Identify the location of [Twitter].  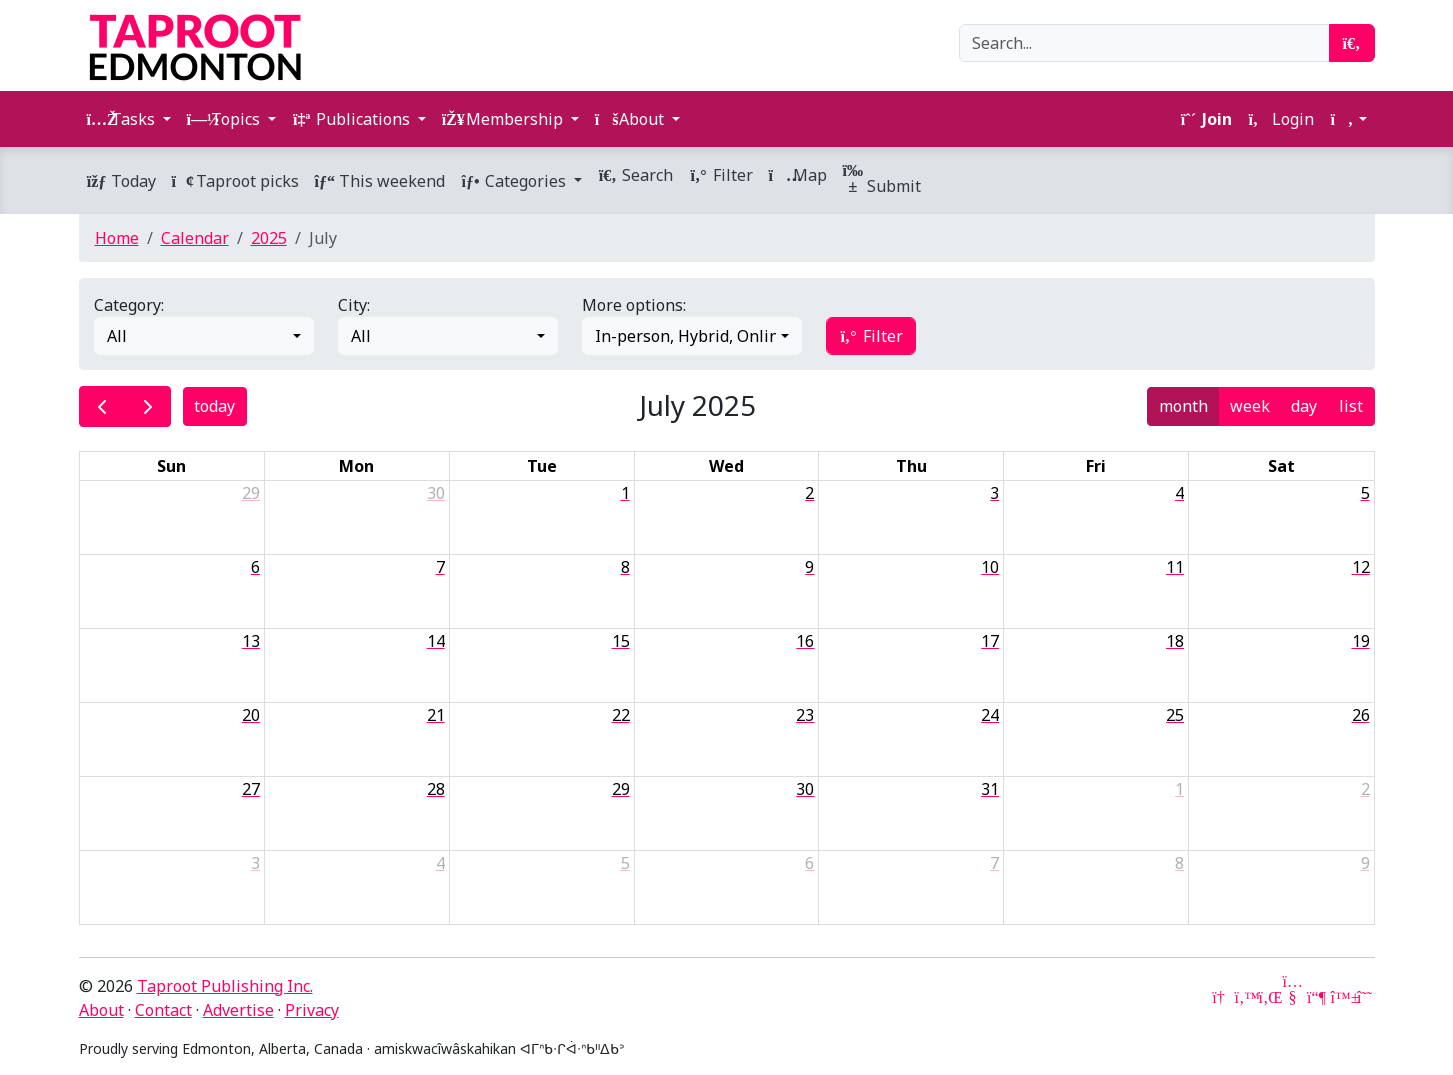
(1245, 997).